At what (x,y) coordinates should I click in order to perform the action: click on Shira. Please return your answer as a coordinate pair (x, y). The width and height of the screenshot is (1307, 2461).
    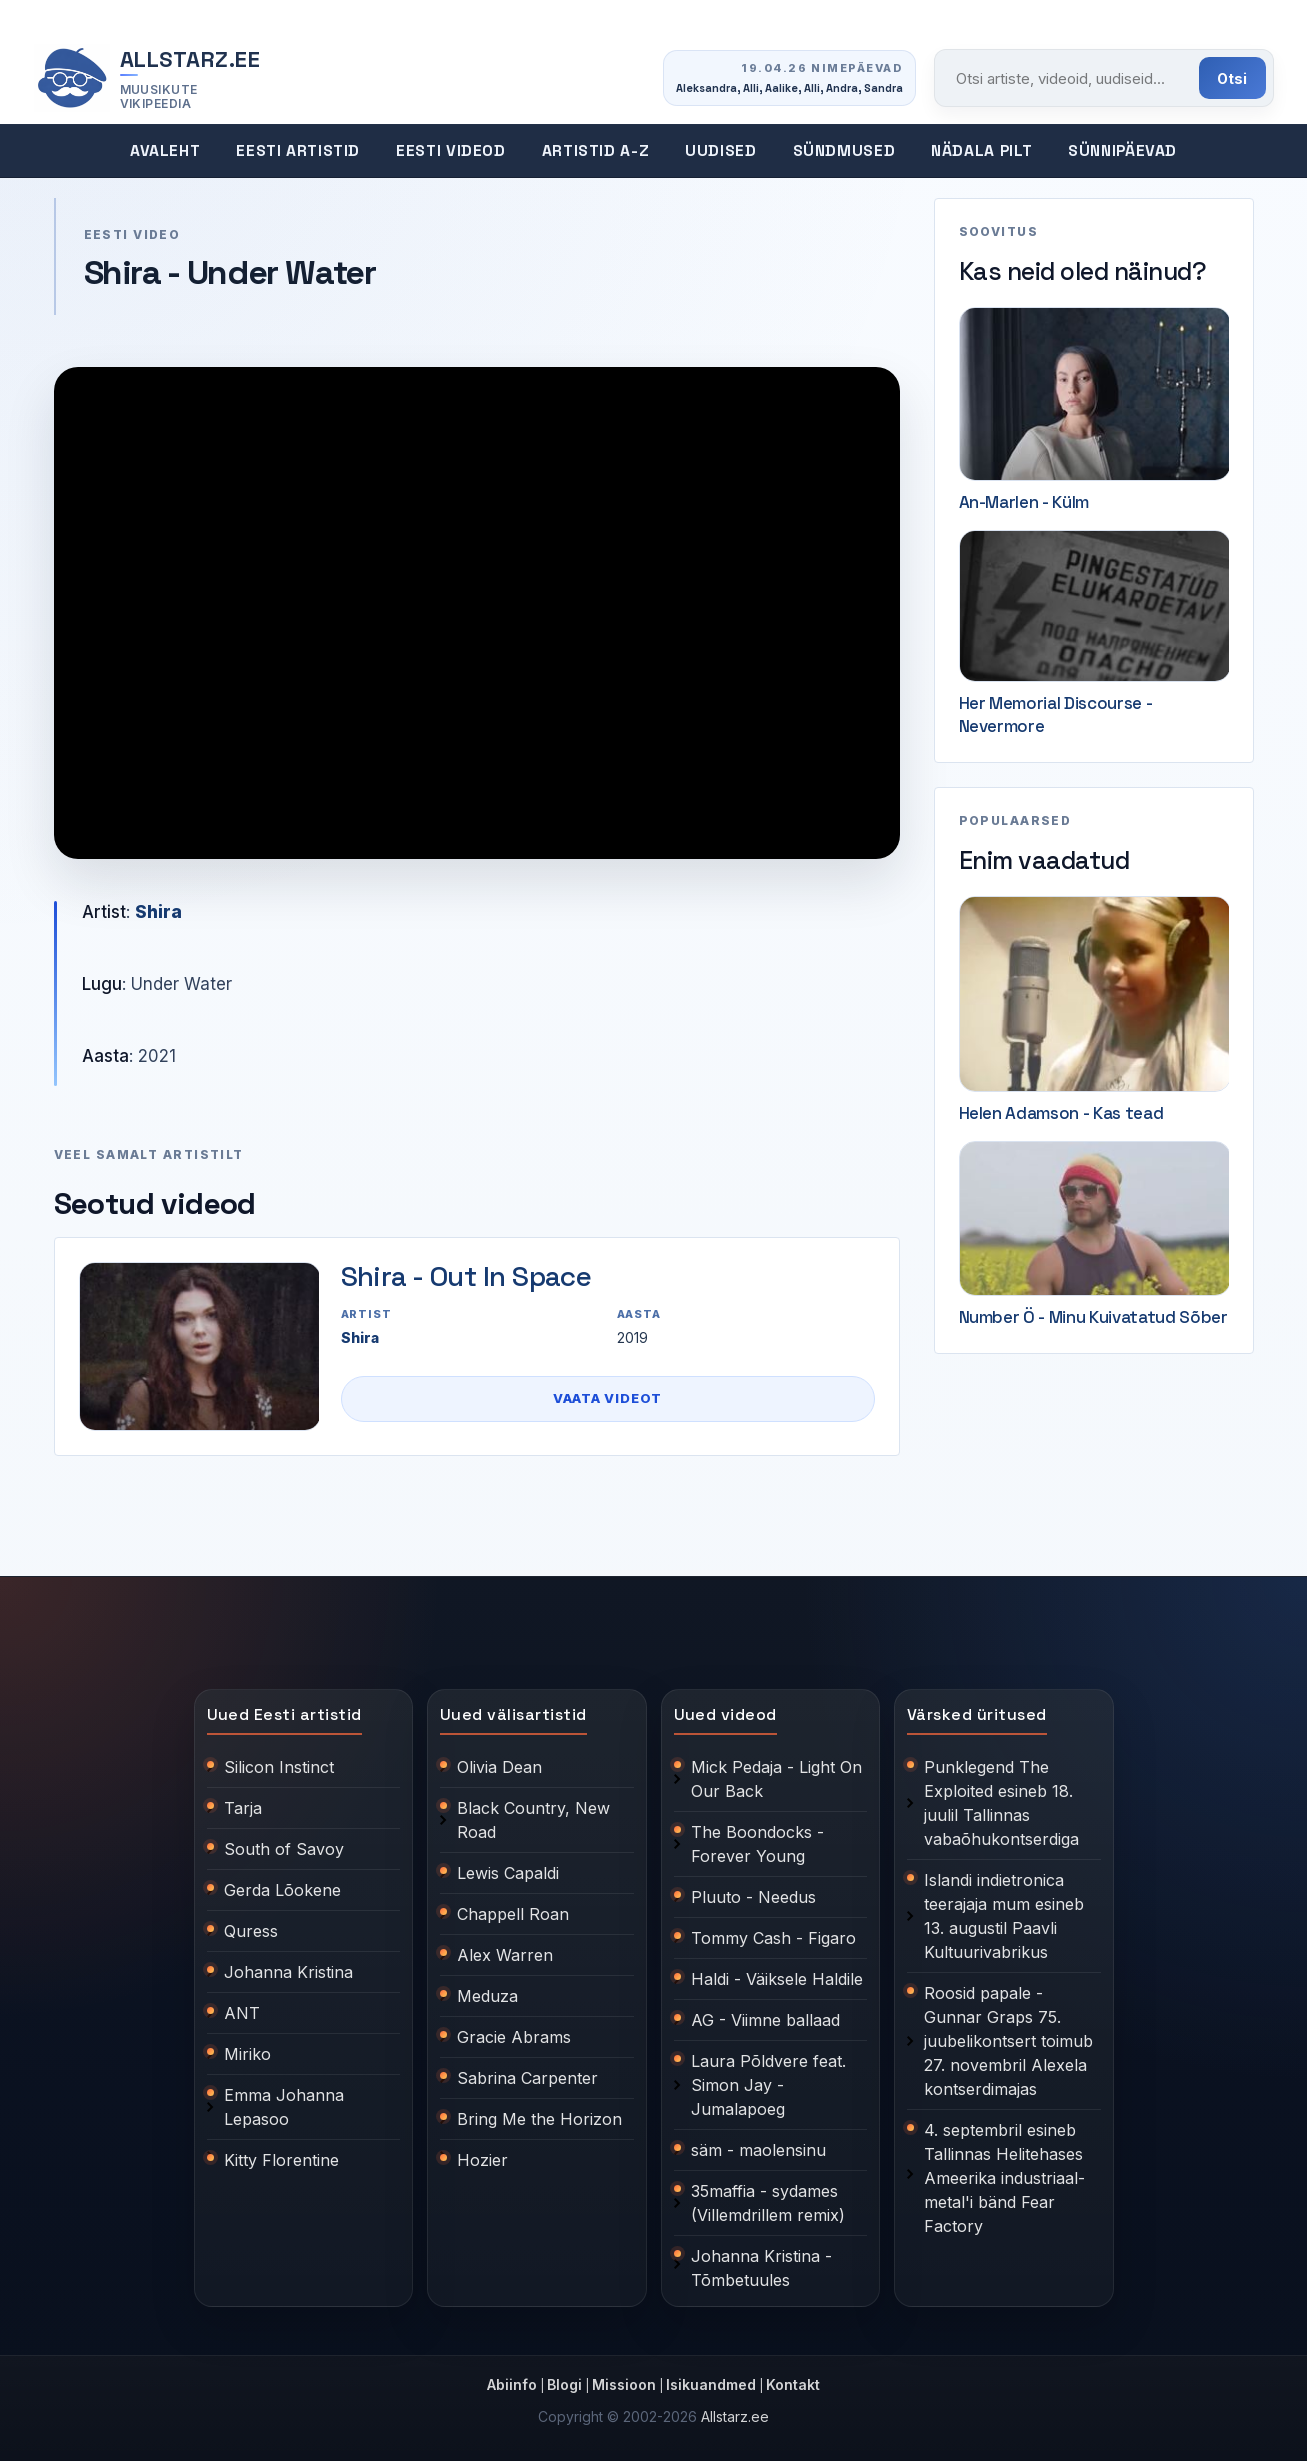
    Looking at the image, I should click on (158, 912).